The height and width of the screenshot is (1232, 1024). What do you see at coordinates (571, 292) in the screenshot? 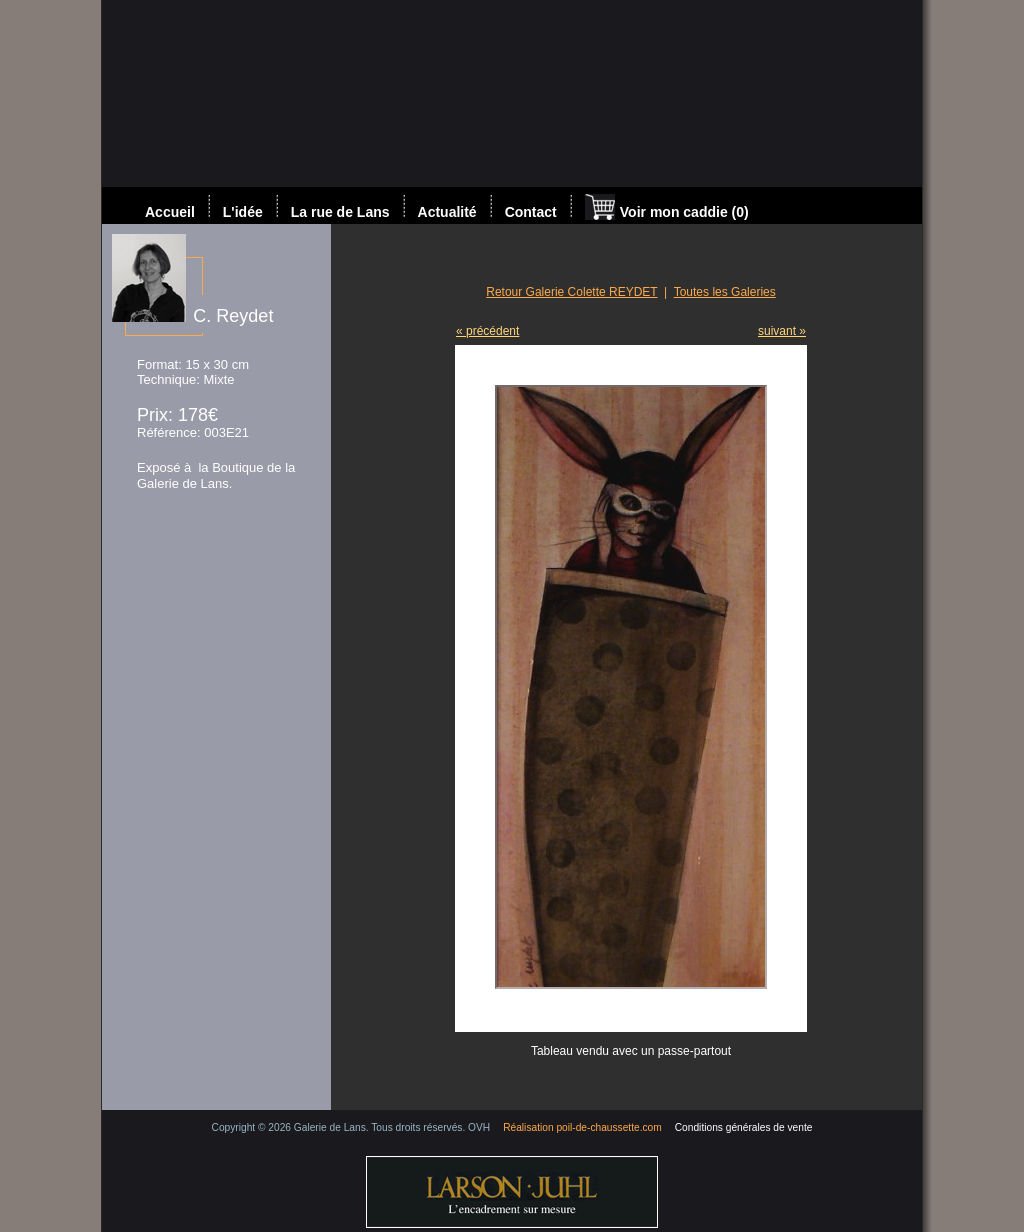
I see `Retour Galerie Colette REYDET` at bounding box center [571, 292].